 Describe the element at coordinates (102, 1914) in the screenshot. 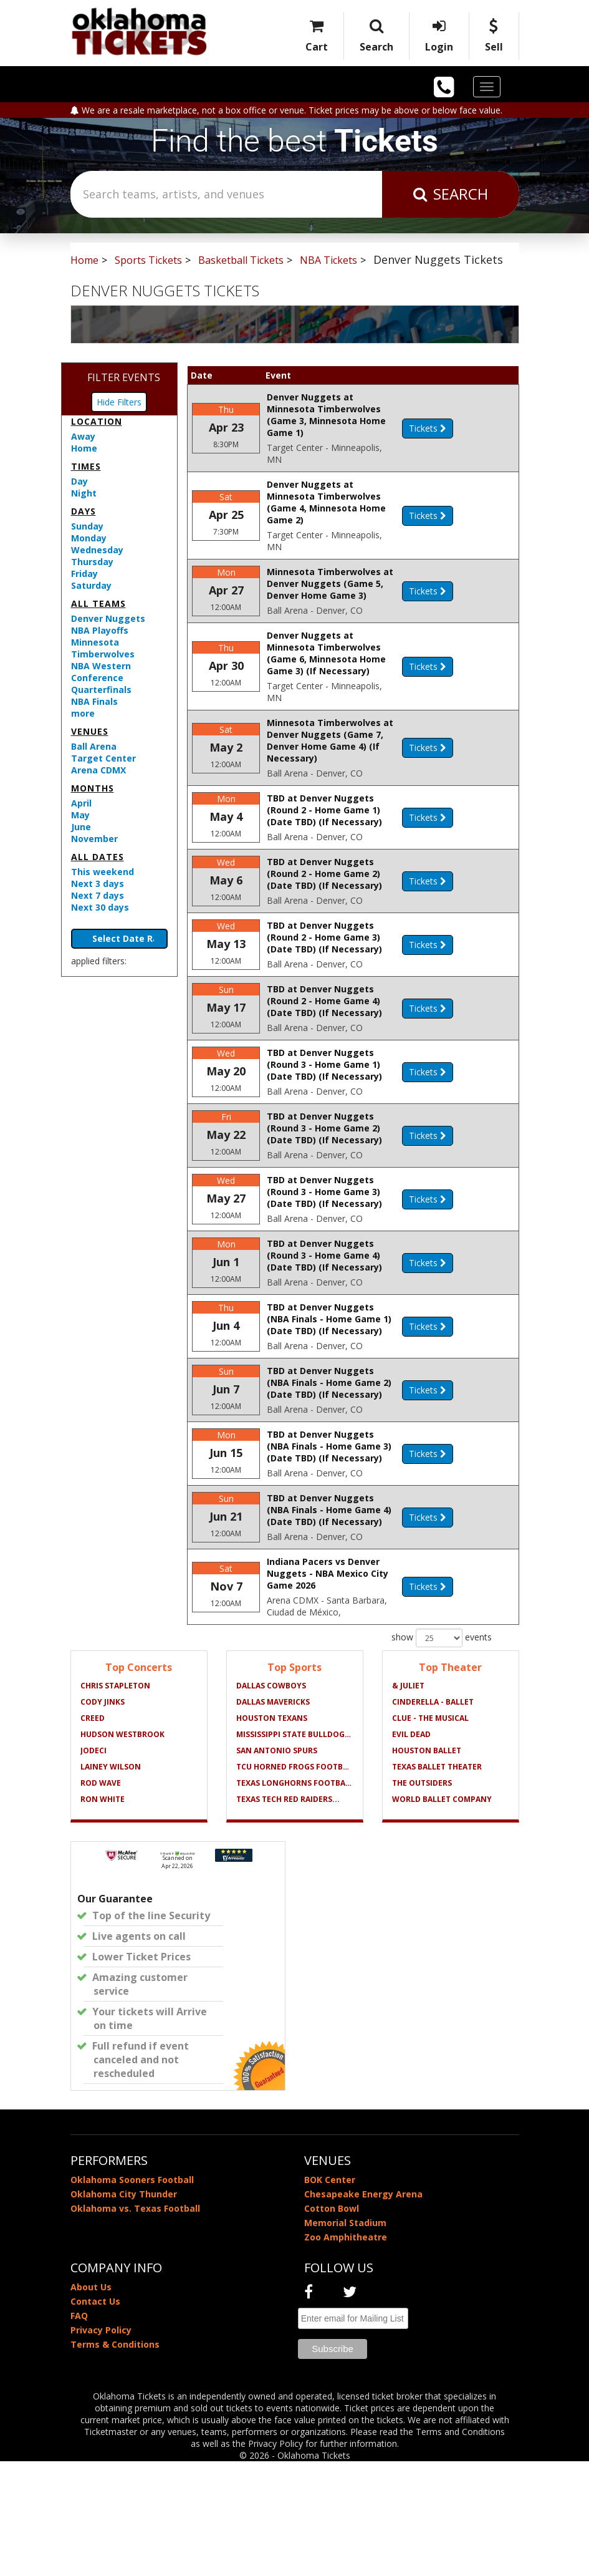

I see `Ron White` at that location.